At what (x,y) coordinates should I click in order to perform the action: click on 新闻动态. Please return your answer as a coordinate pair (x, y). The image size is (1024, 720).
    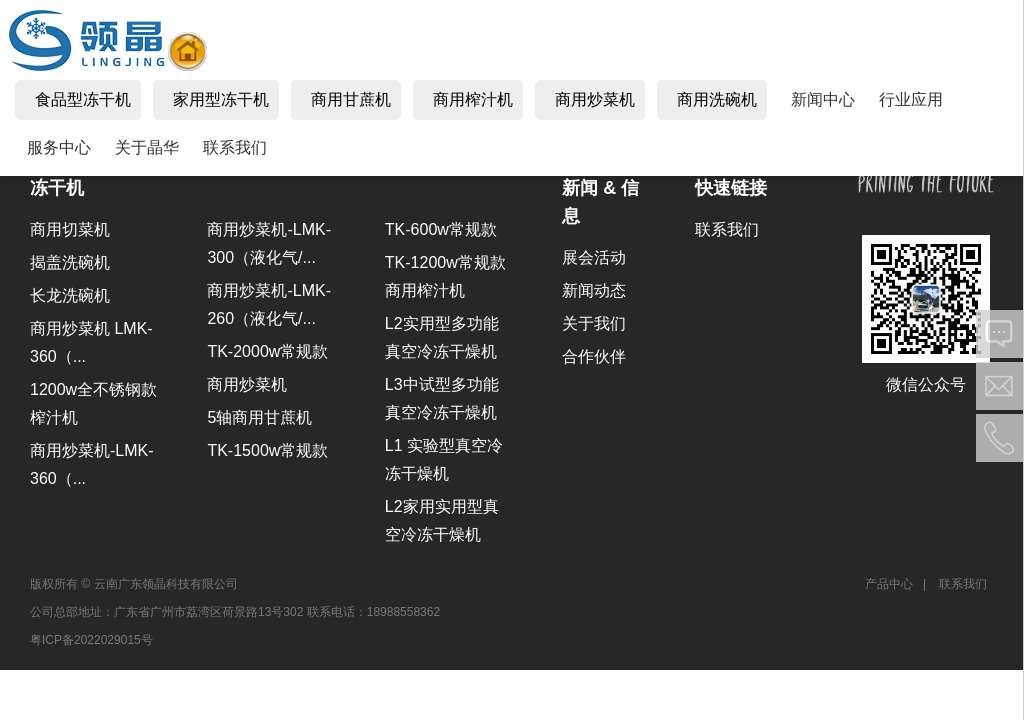
    Looking at the image, I should click on (594, 290).